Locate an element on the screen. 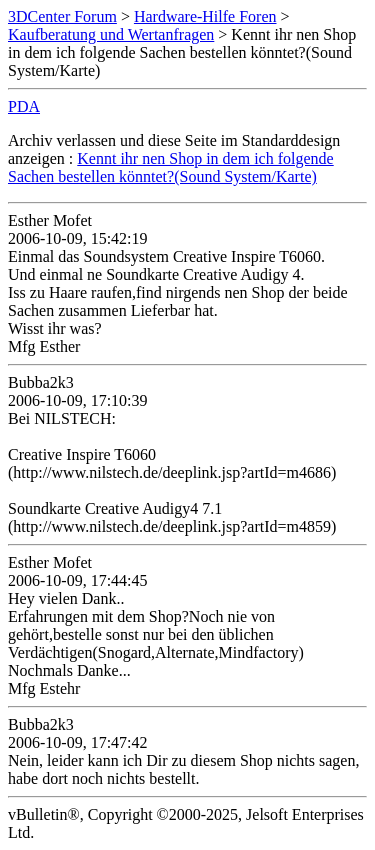 The height and width of the screenshot is (850, 375). PDA is located at coordinates (24, 106).